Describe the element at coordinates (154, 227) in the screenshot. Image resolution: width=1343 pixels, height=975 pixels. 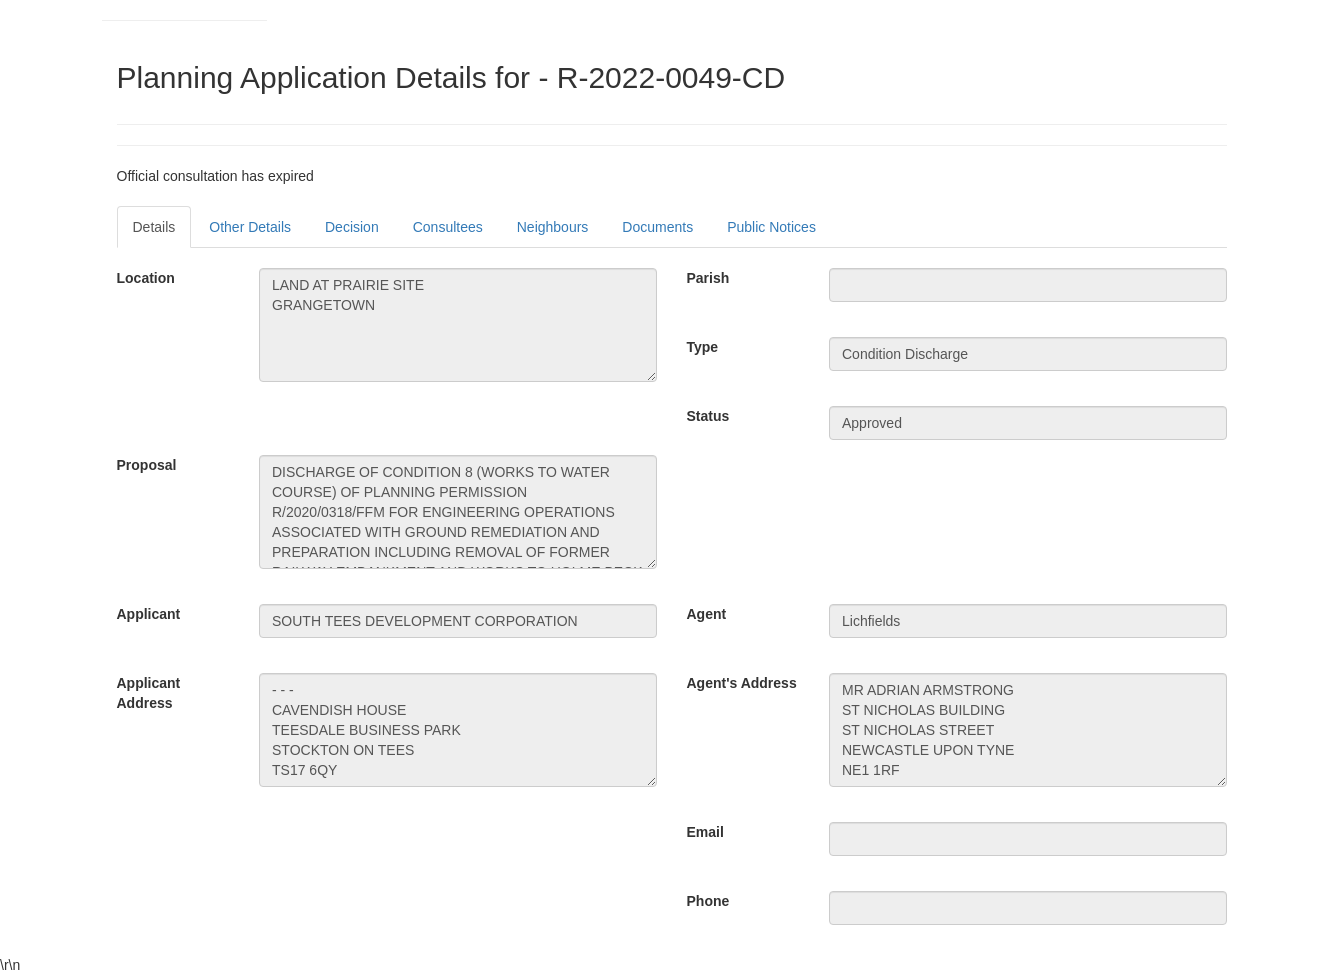
I see `Details` at that location.